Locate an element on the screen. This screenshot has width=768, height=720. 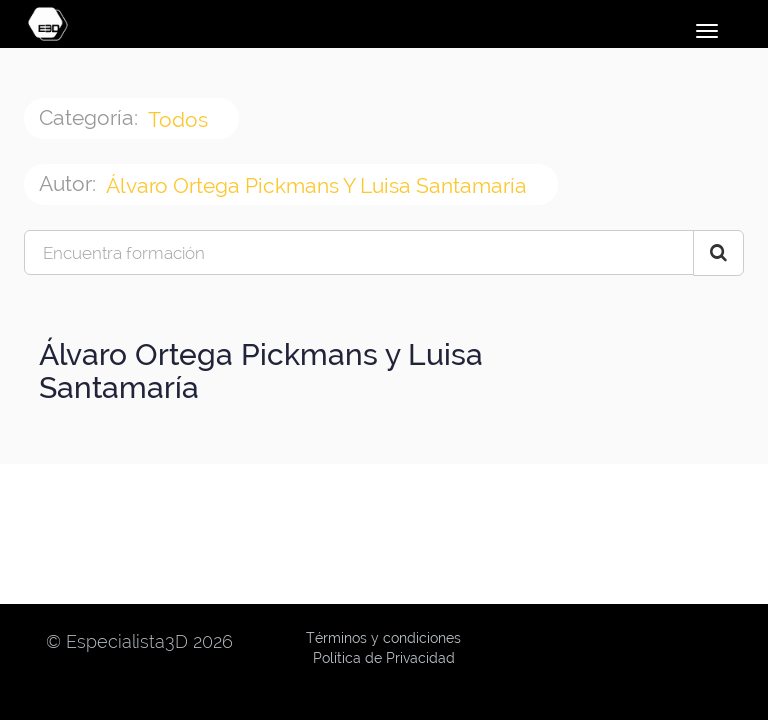
Política de Privacidad is located at coordinates (384, 658).